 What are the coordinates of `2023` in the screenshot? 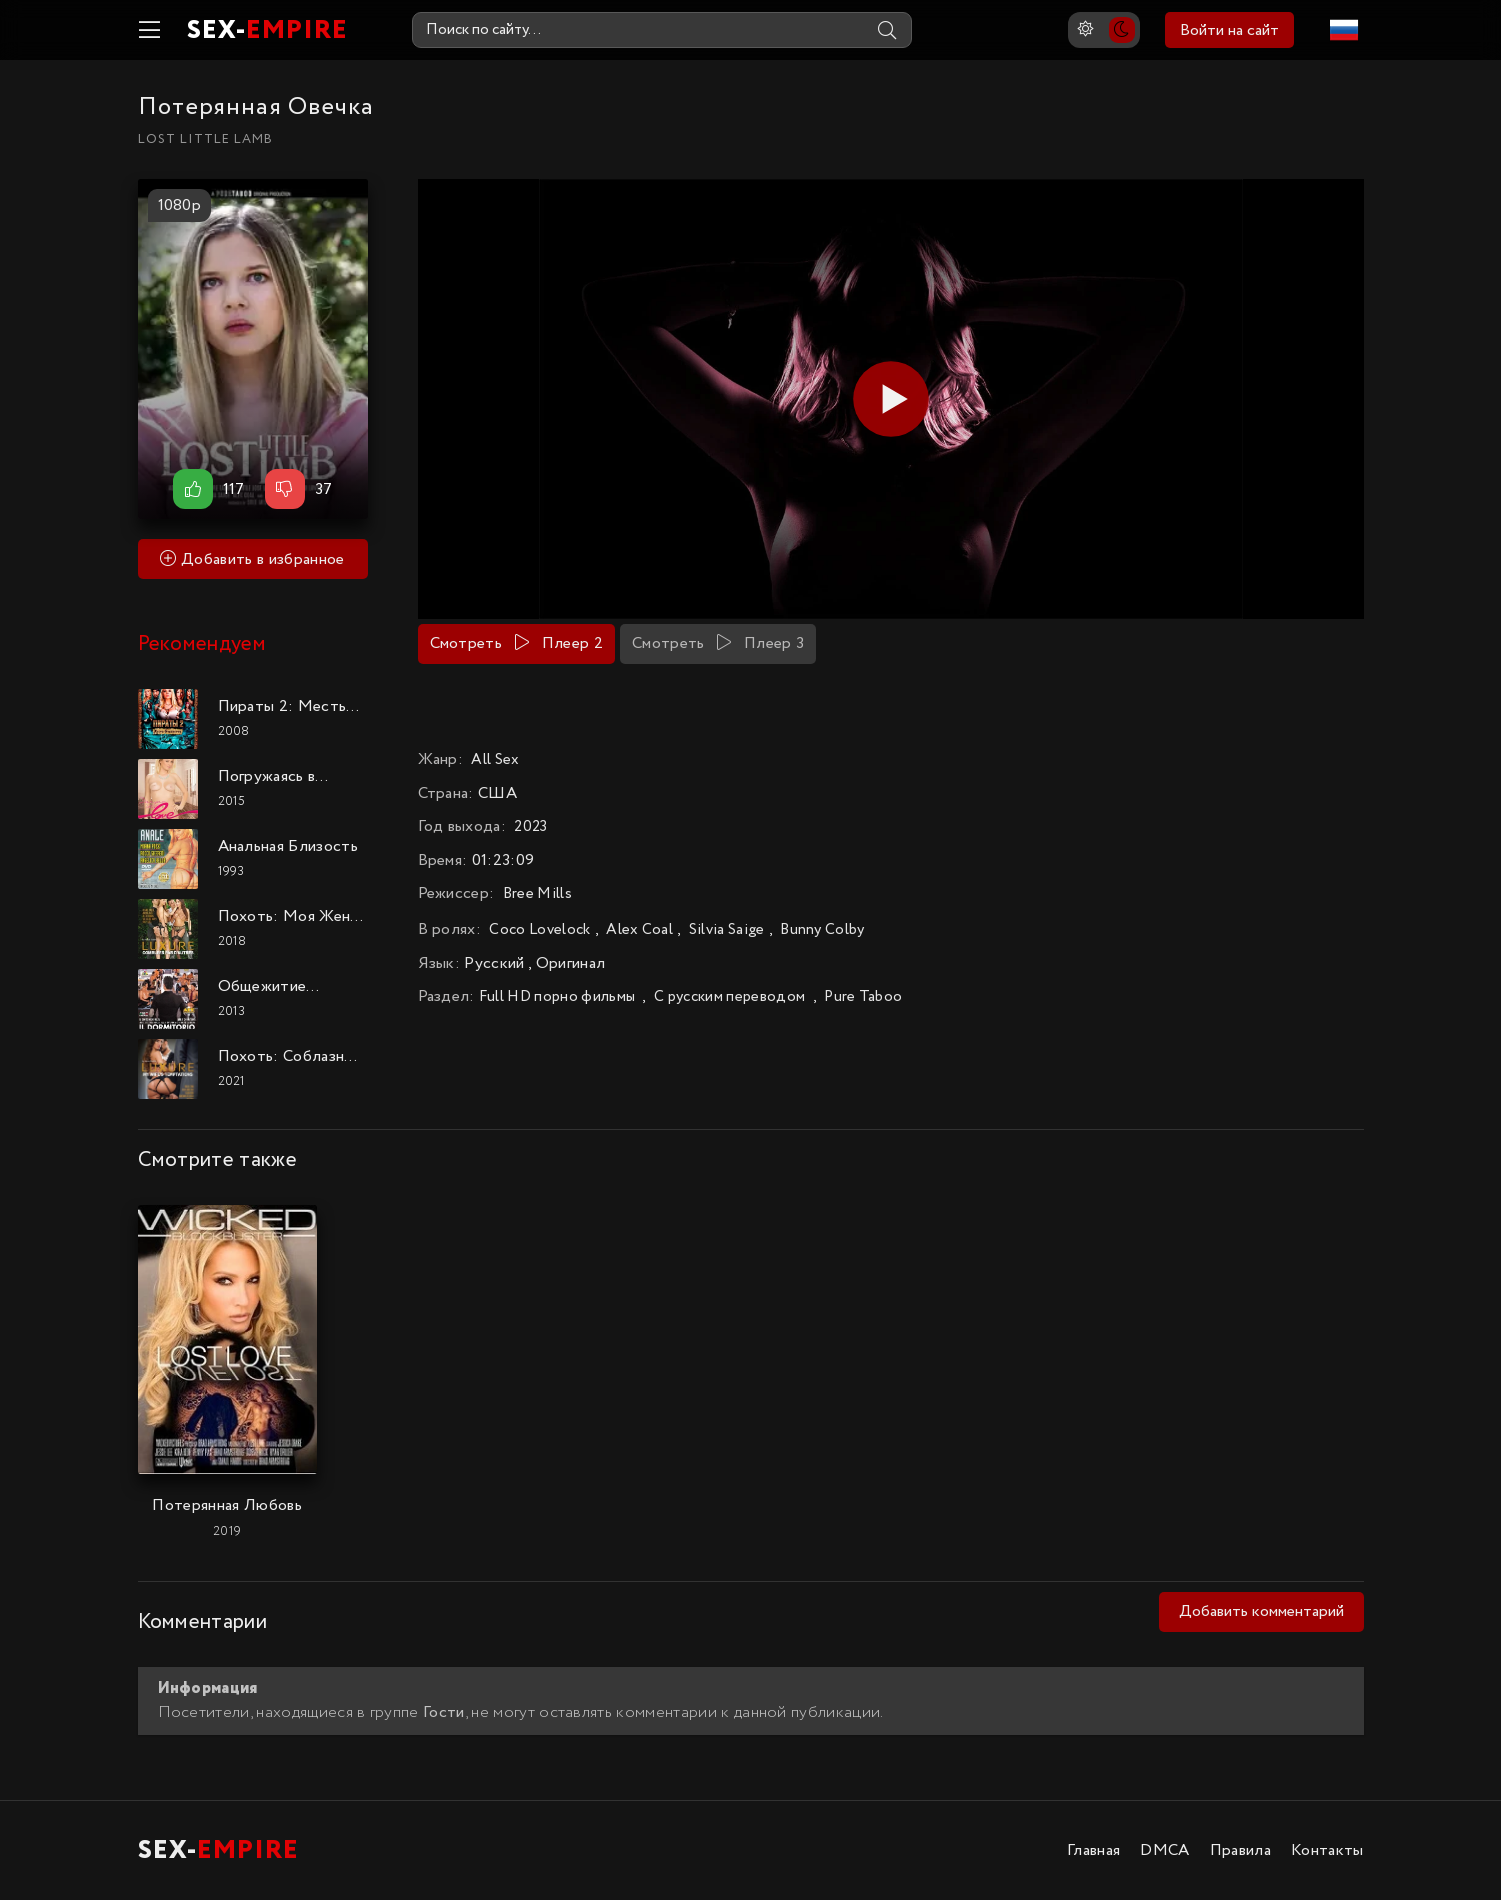 It's located at (530, 827).